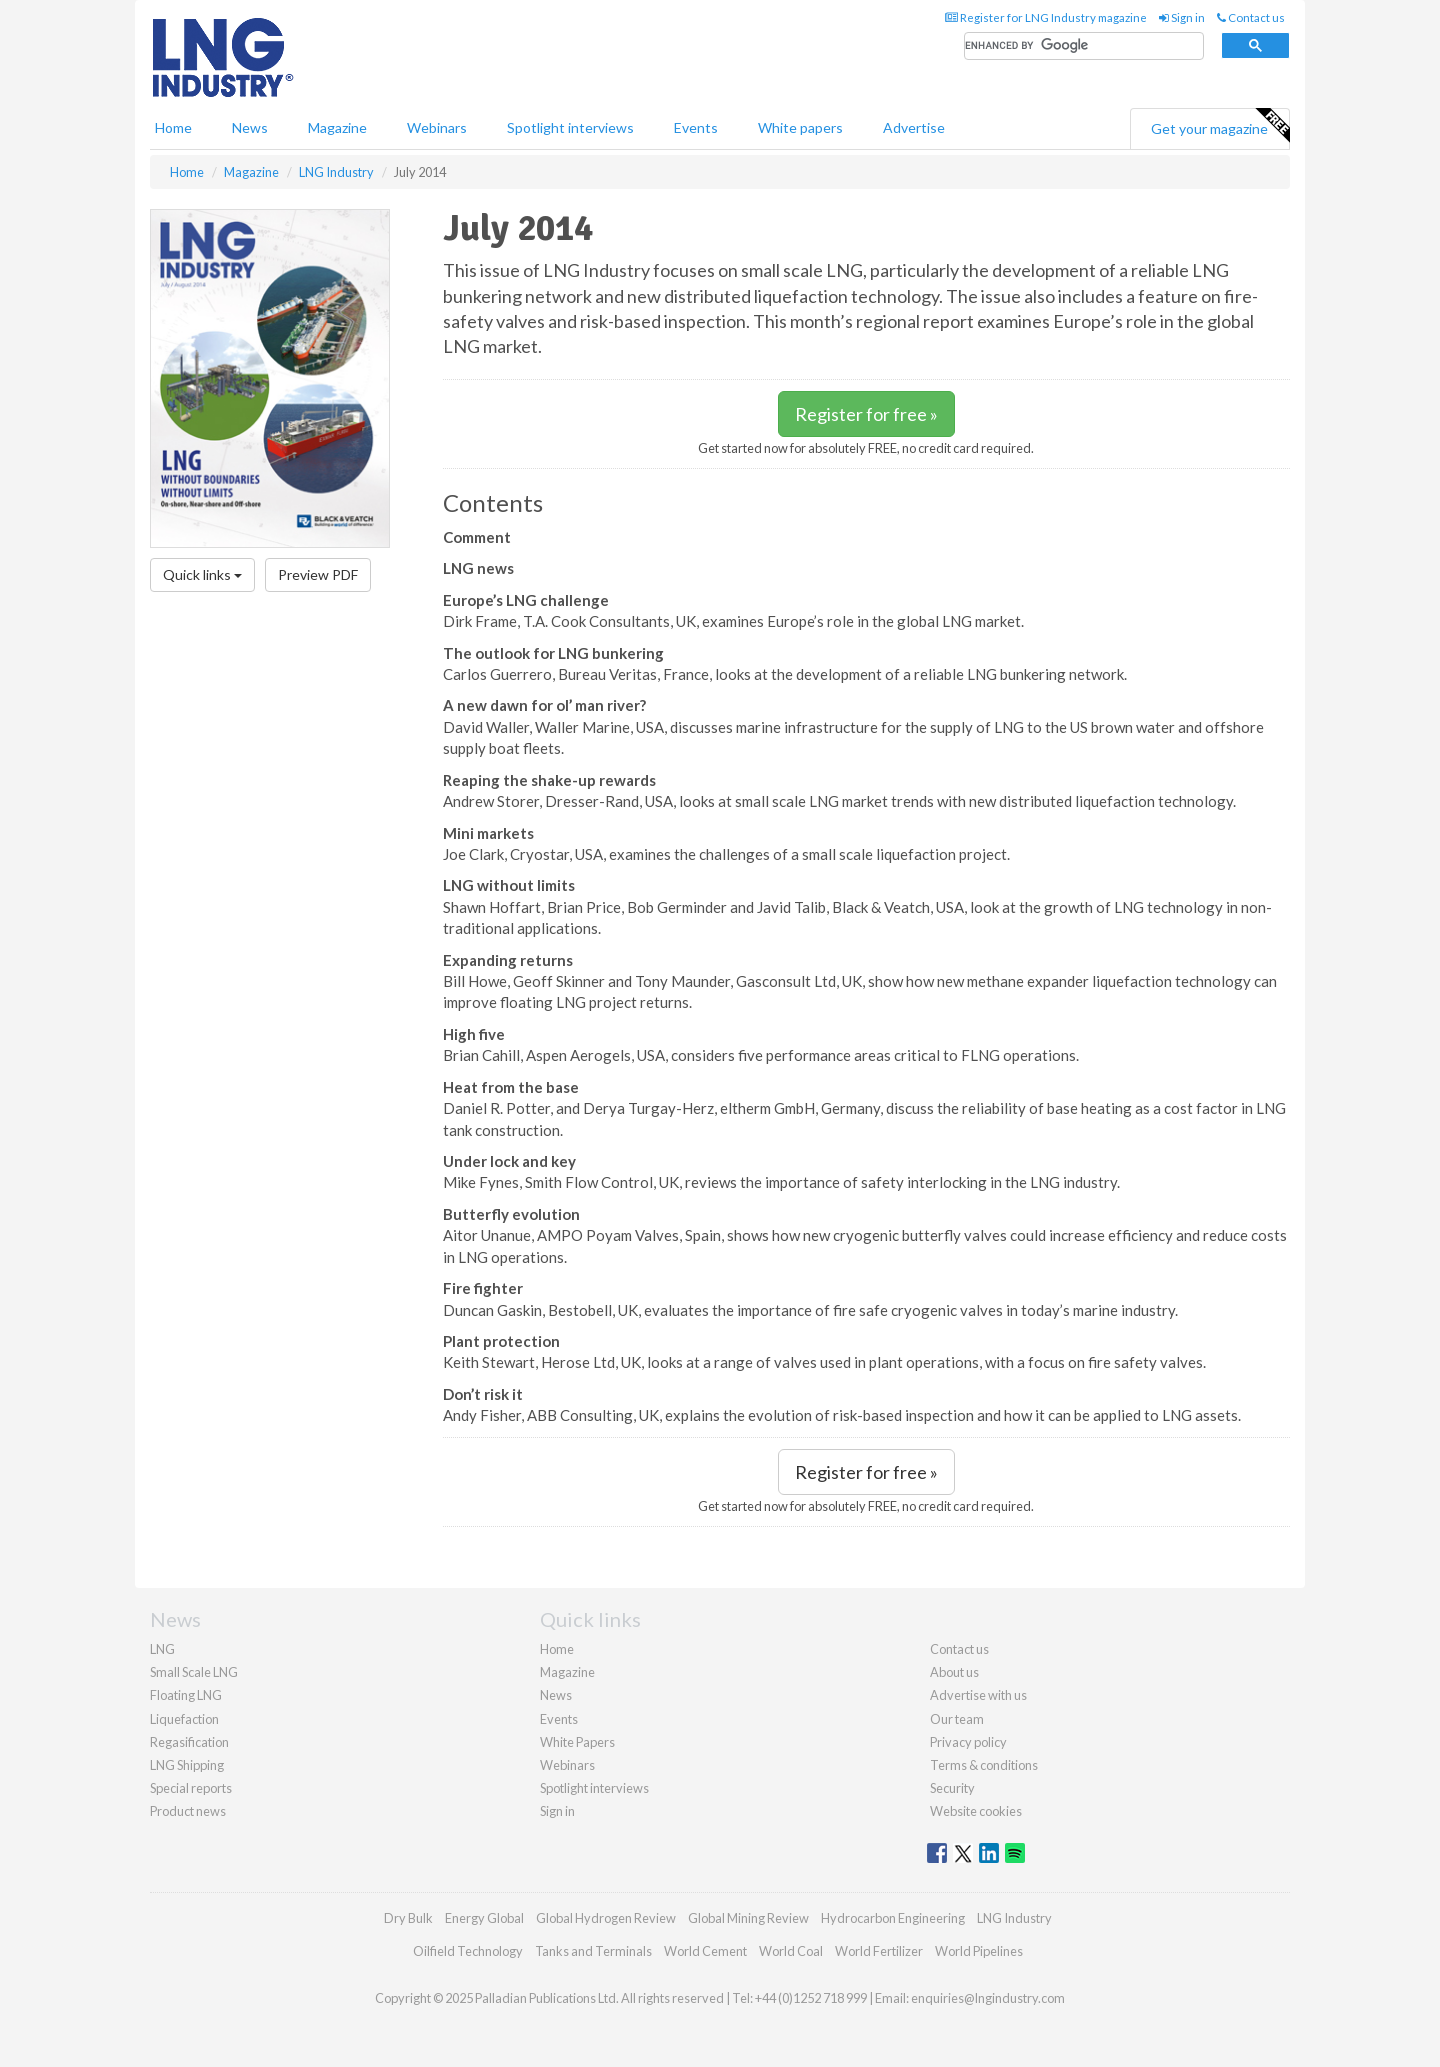 The width and height of the screenshot is (1440, 2067). What do you see at coordinates (187, 1765) in the screenshot?
I see `LNG Shipping` at bounding box center [187, 1765].